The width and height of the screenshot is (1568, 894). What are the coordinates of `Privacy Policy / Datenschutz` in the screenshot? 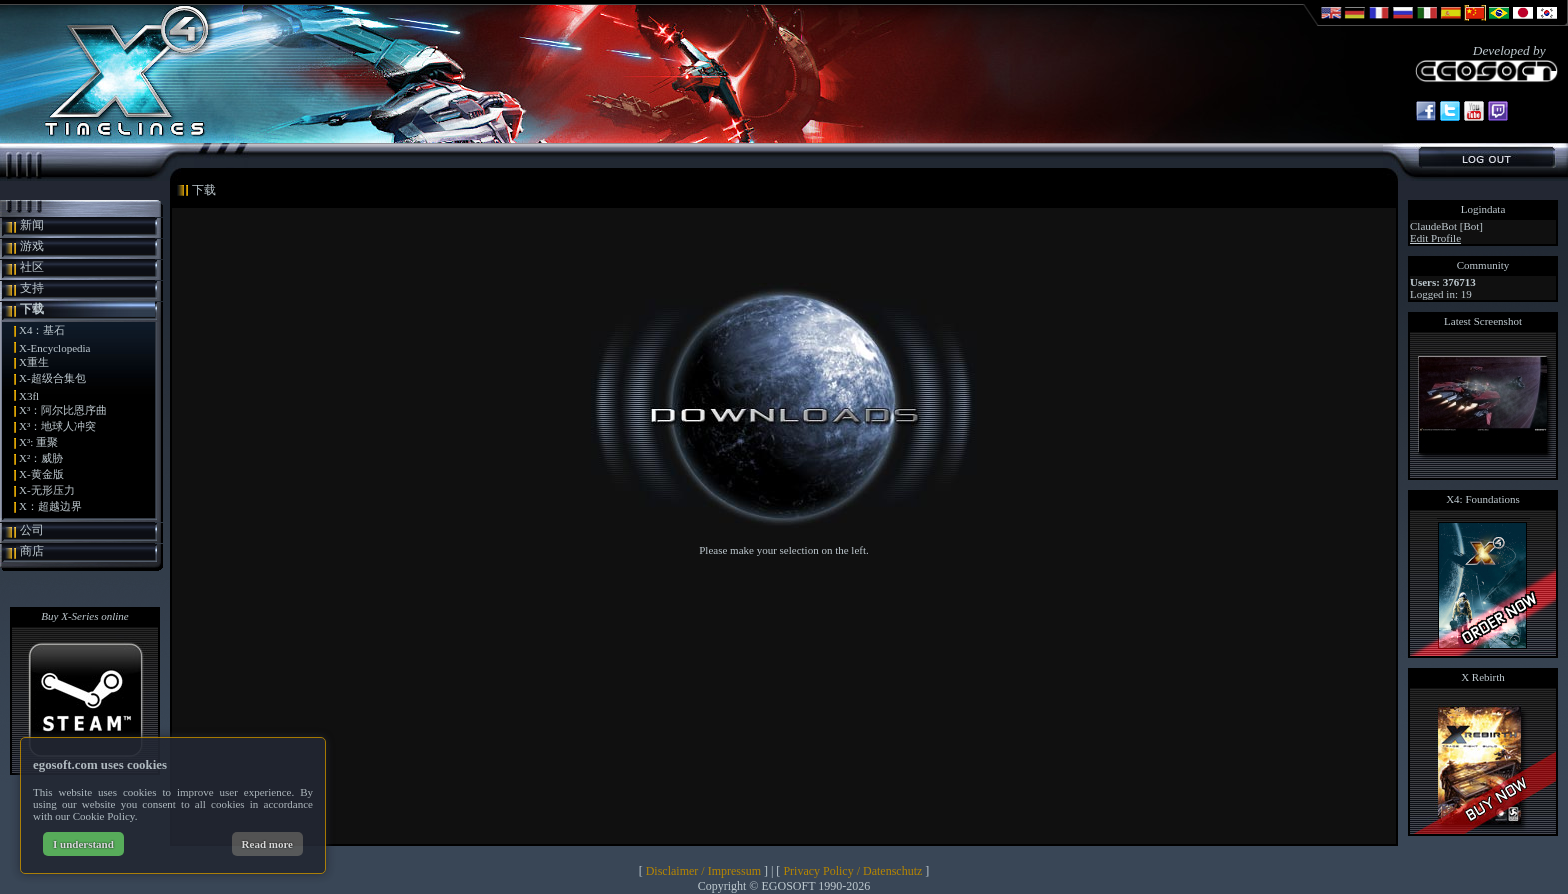 It's located at (852, 871).